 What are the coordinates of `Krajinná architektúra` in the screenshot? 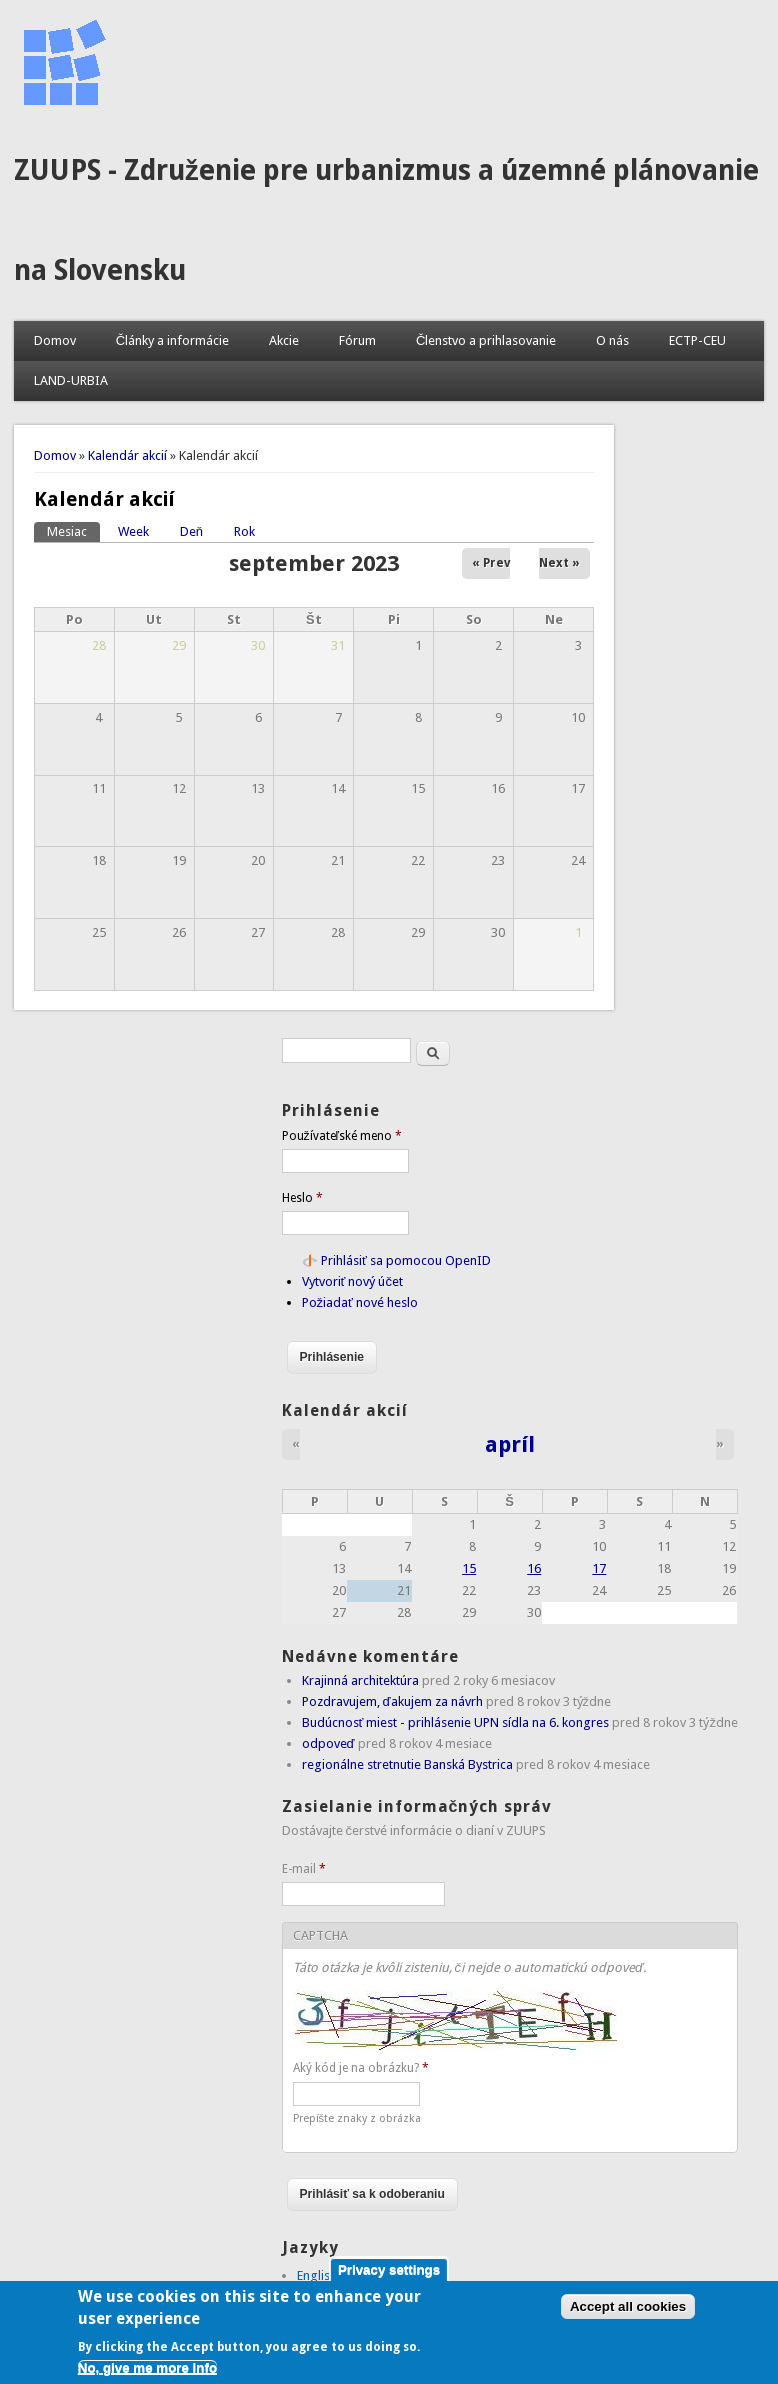 It's located at (360, 1680).